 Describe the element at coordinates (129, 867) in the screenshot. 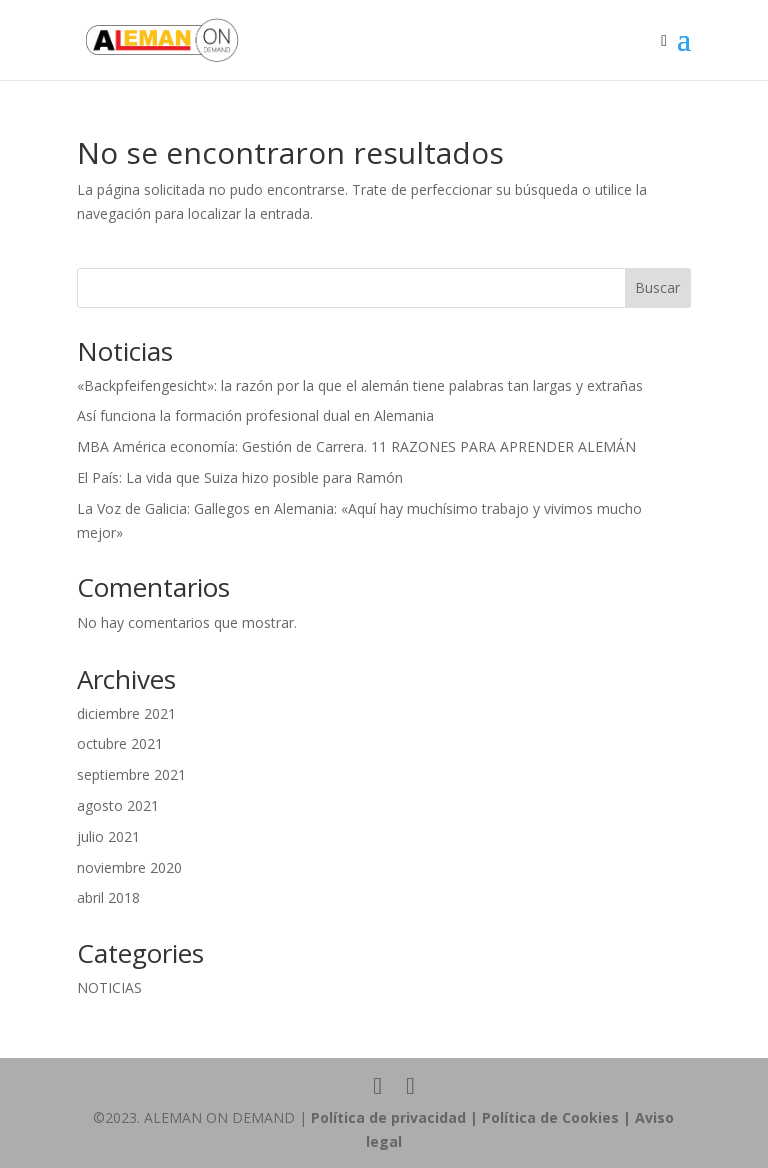

I see `noviembre 2020` at that location.